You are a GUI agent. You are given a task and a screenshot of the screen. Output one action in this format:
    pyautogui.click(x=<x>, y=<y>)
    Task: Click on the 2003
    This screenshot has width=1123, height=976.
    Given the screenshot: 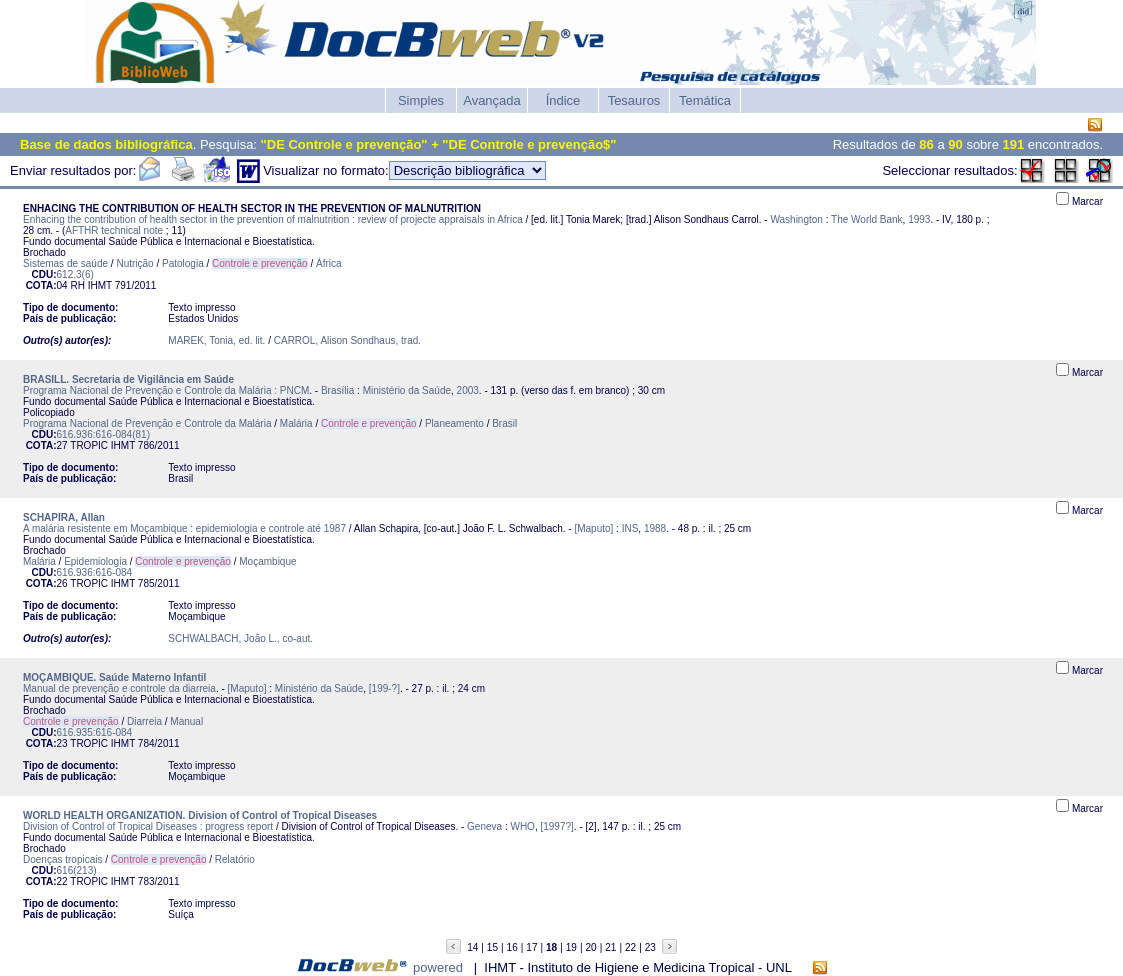 What is the action you would take?
    pyautogui.click(x=468, y=390)
    